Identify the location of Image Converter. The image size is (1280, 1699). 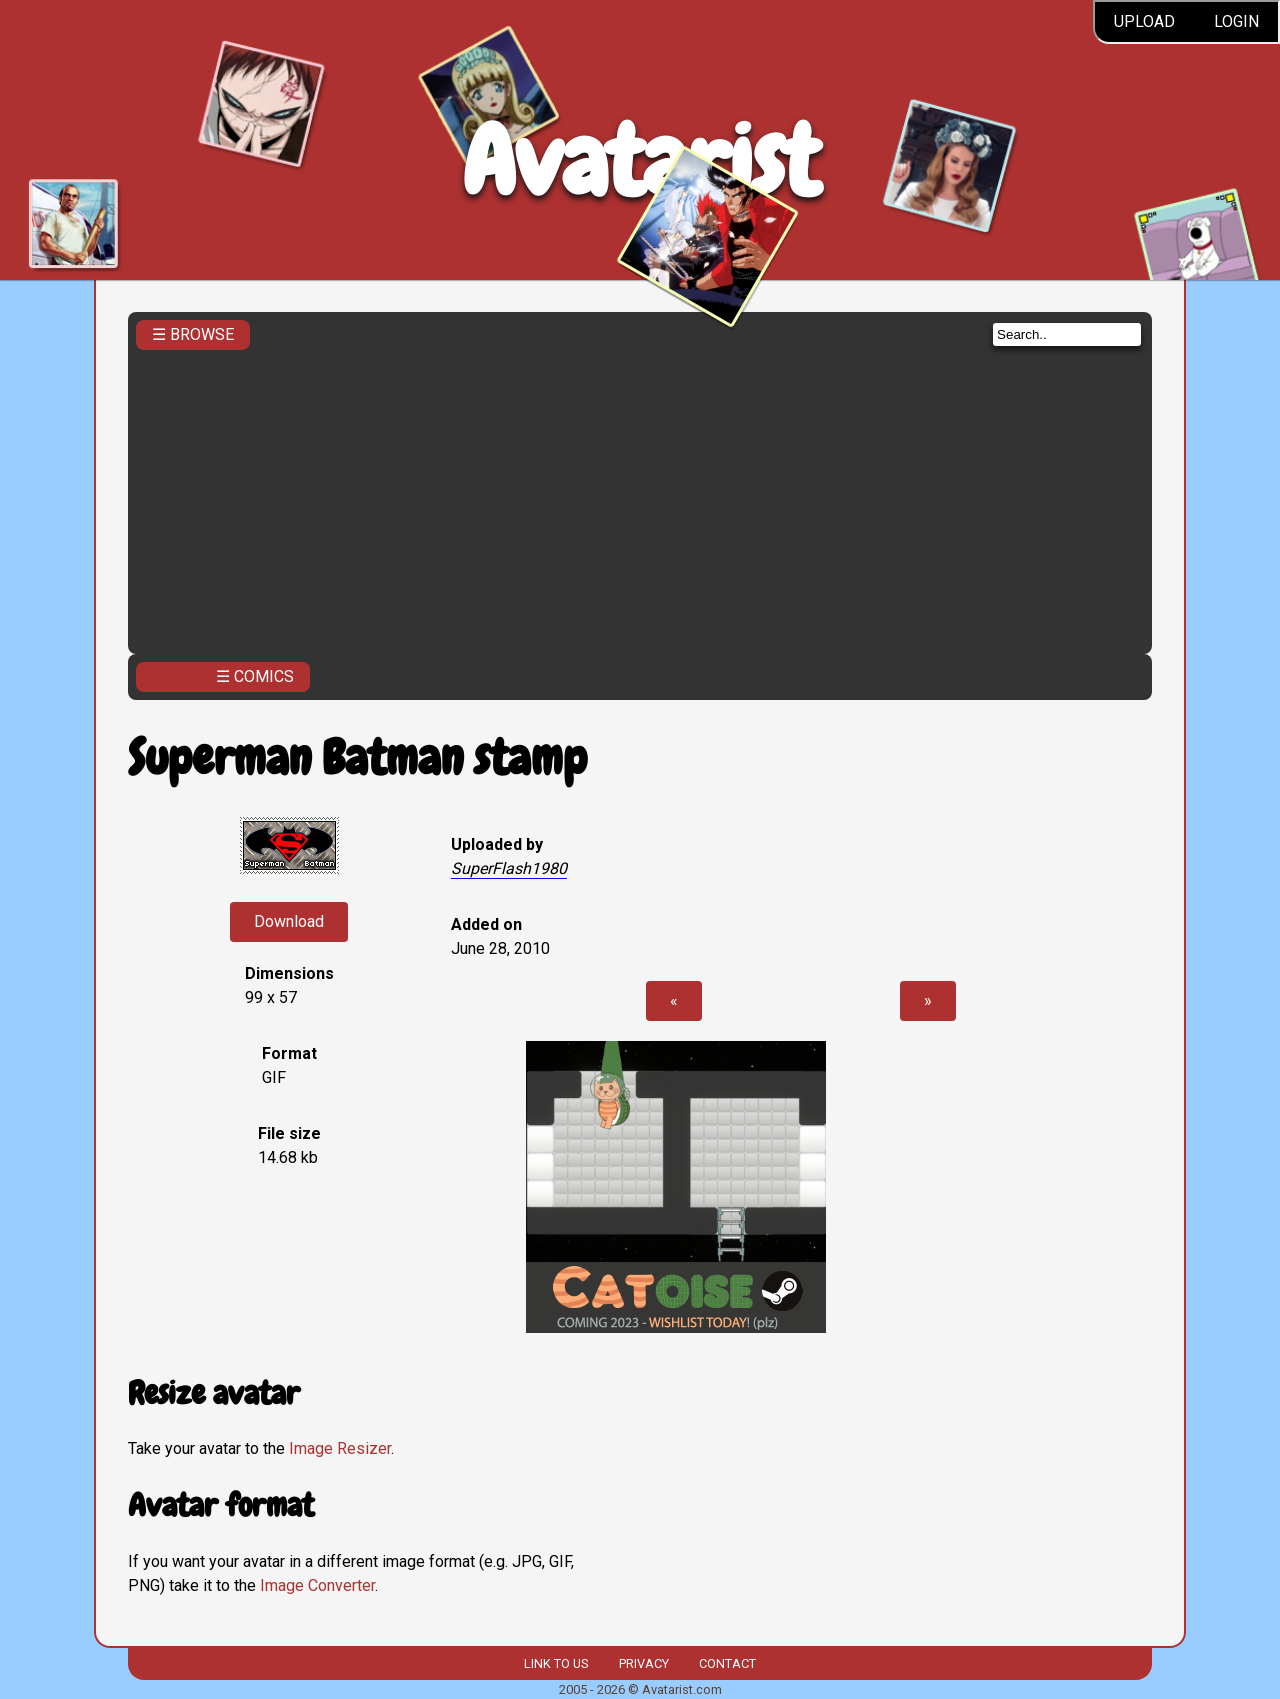
(317, 1585).